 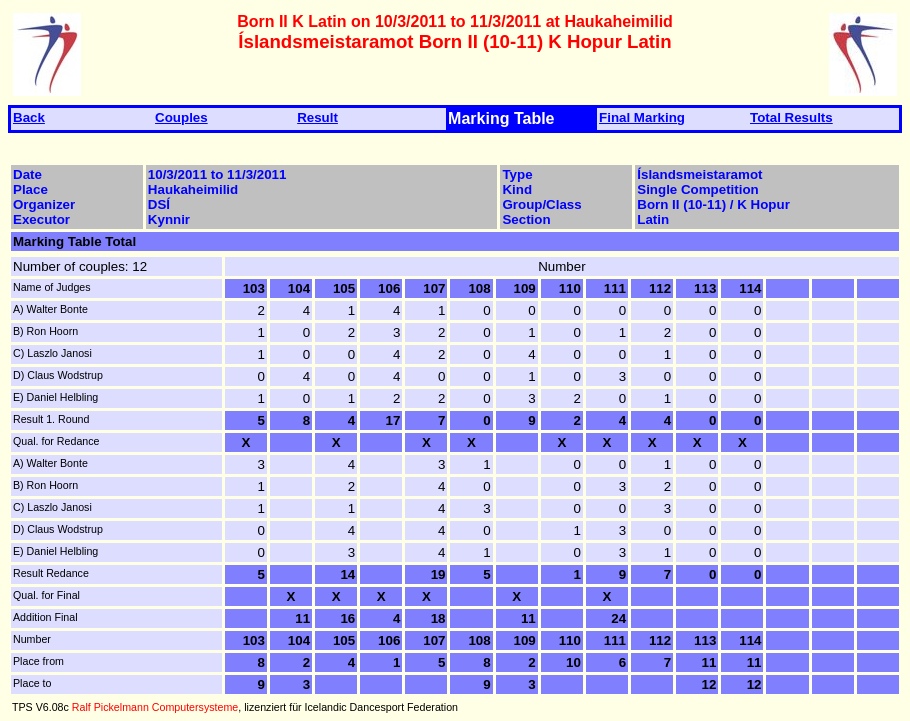 I want to click on Final Marking, so click(x=642, y=117).